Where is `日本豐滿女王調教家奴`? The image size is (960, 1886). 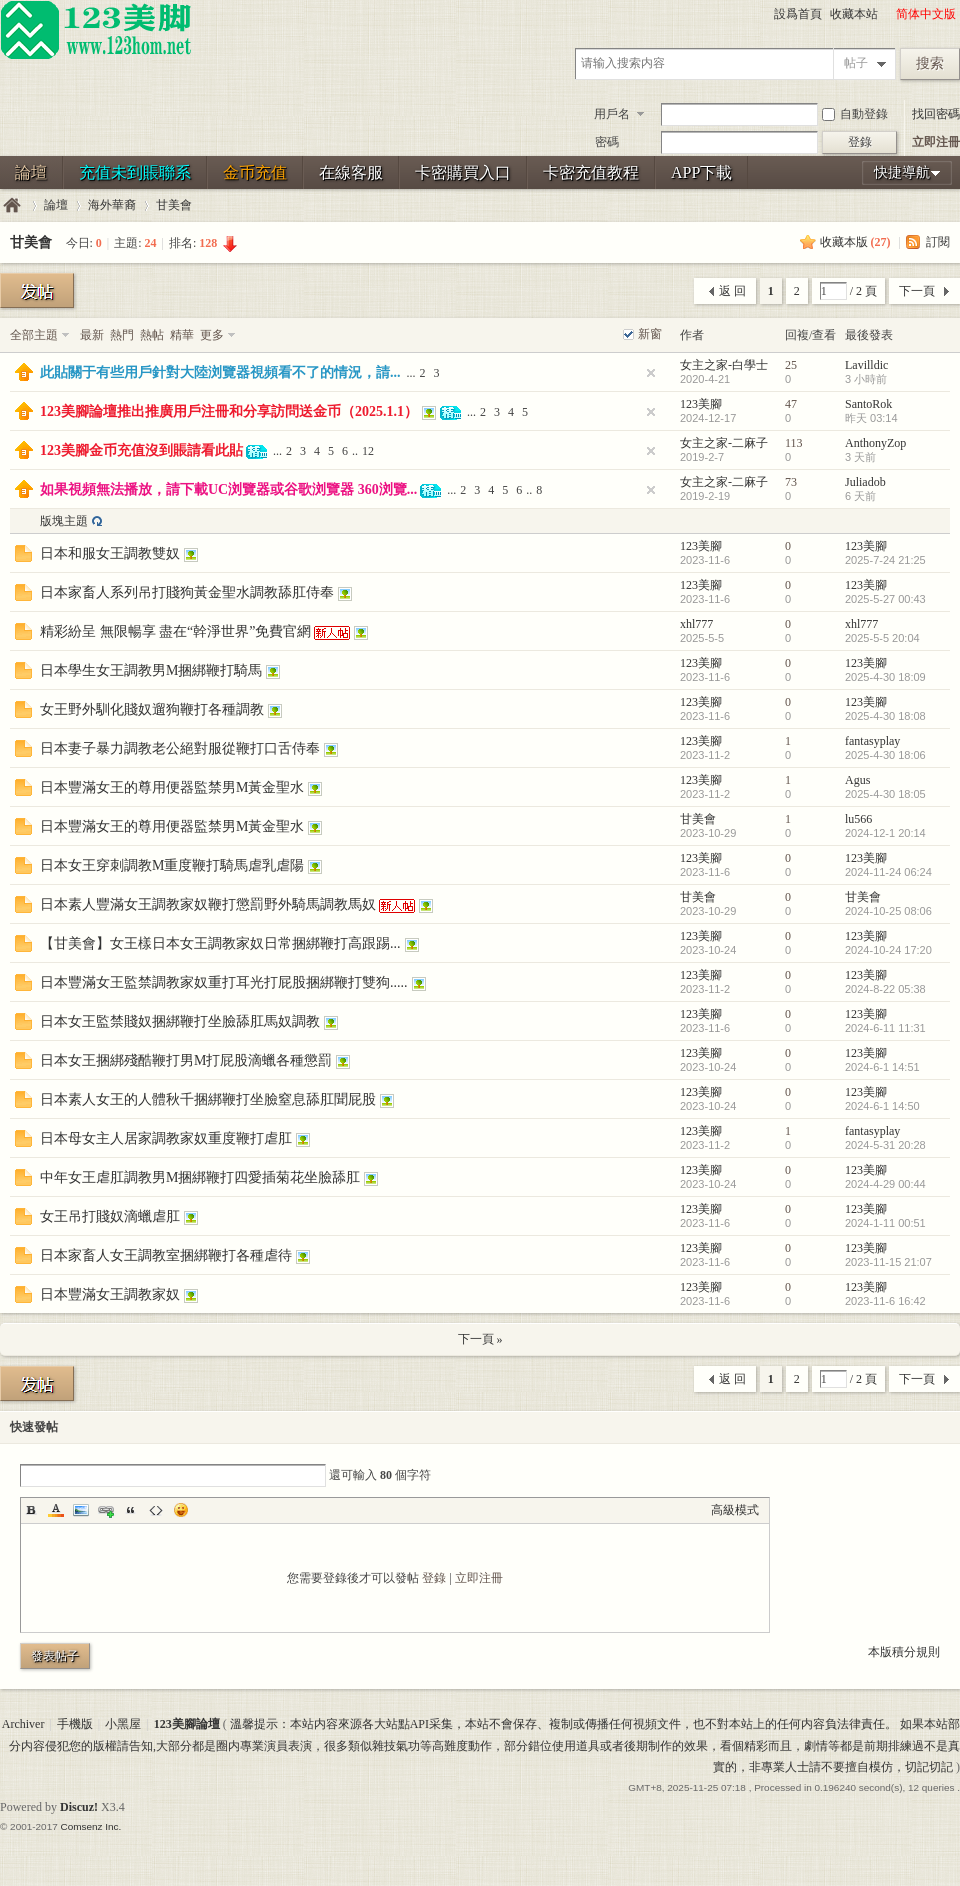
日本豐滿女王調教家奴 is located at coordinates (110, 1294).